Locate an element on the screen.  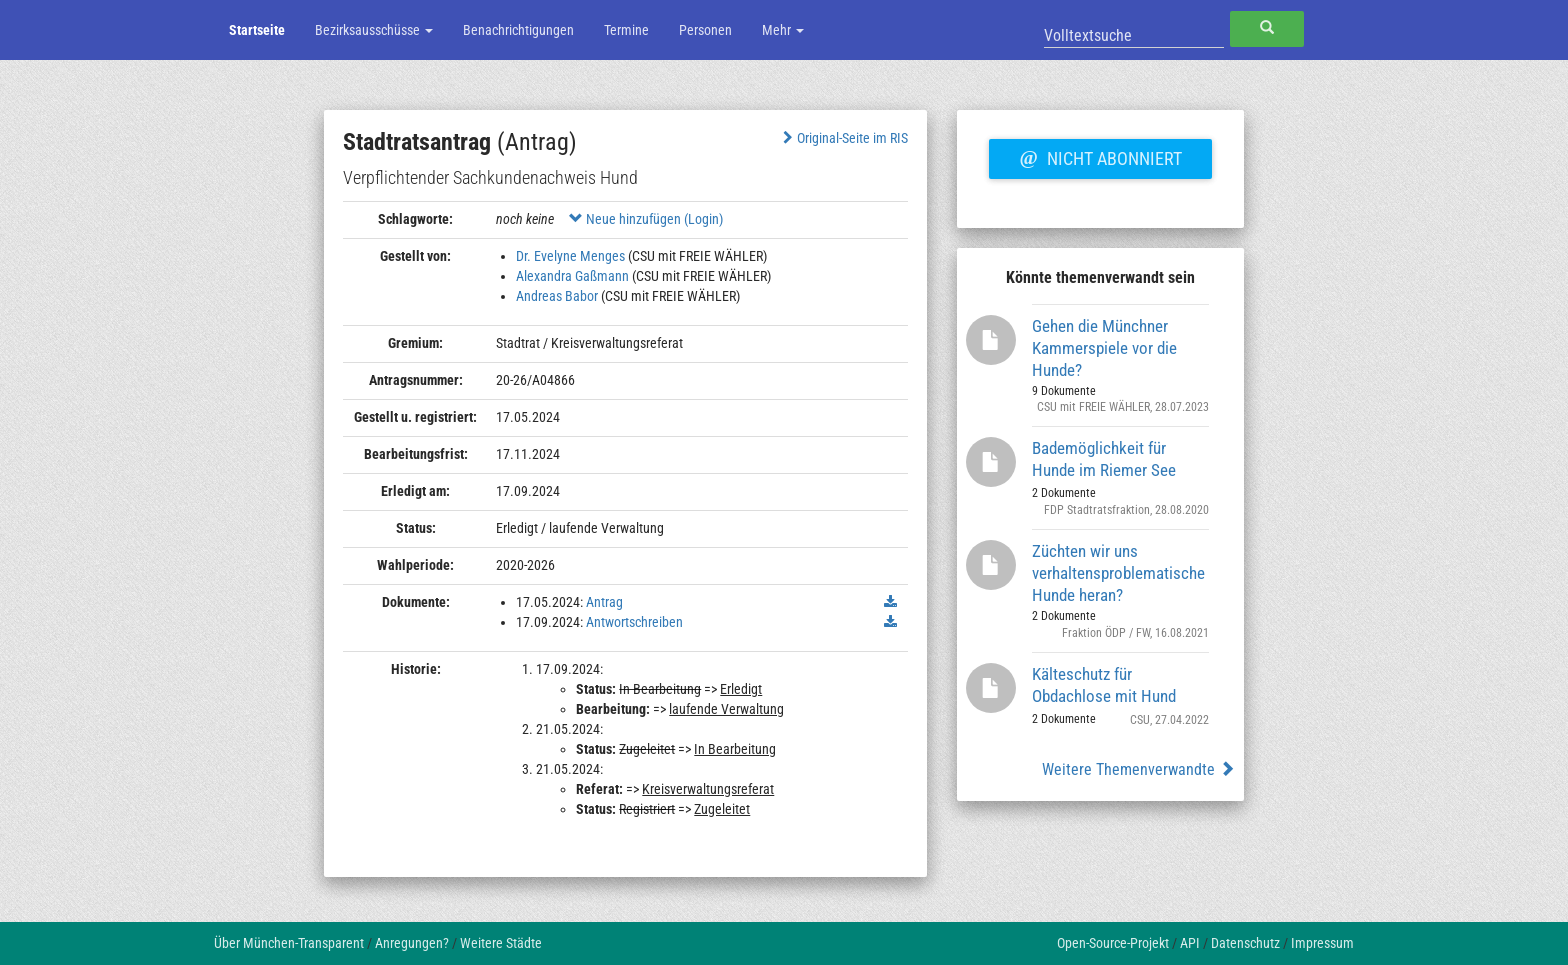
Weitere Städte is located at coordinates (501, 943).